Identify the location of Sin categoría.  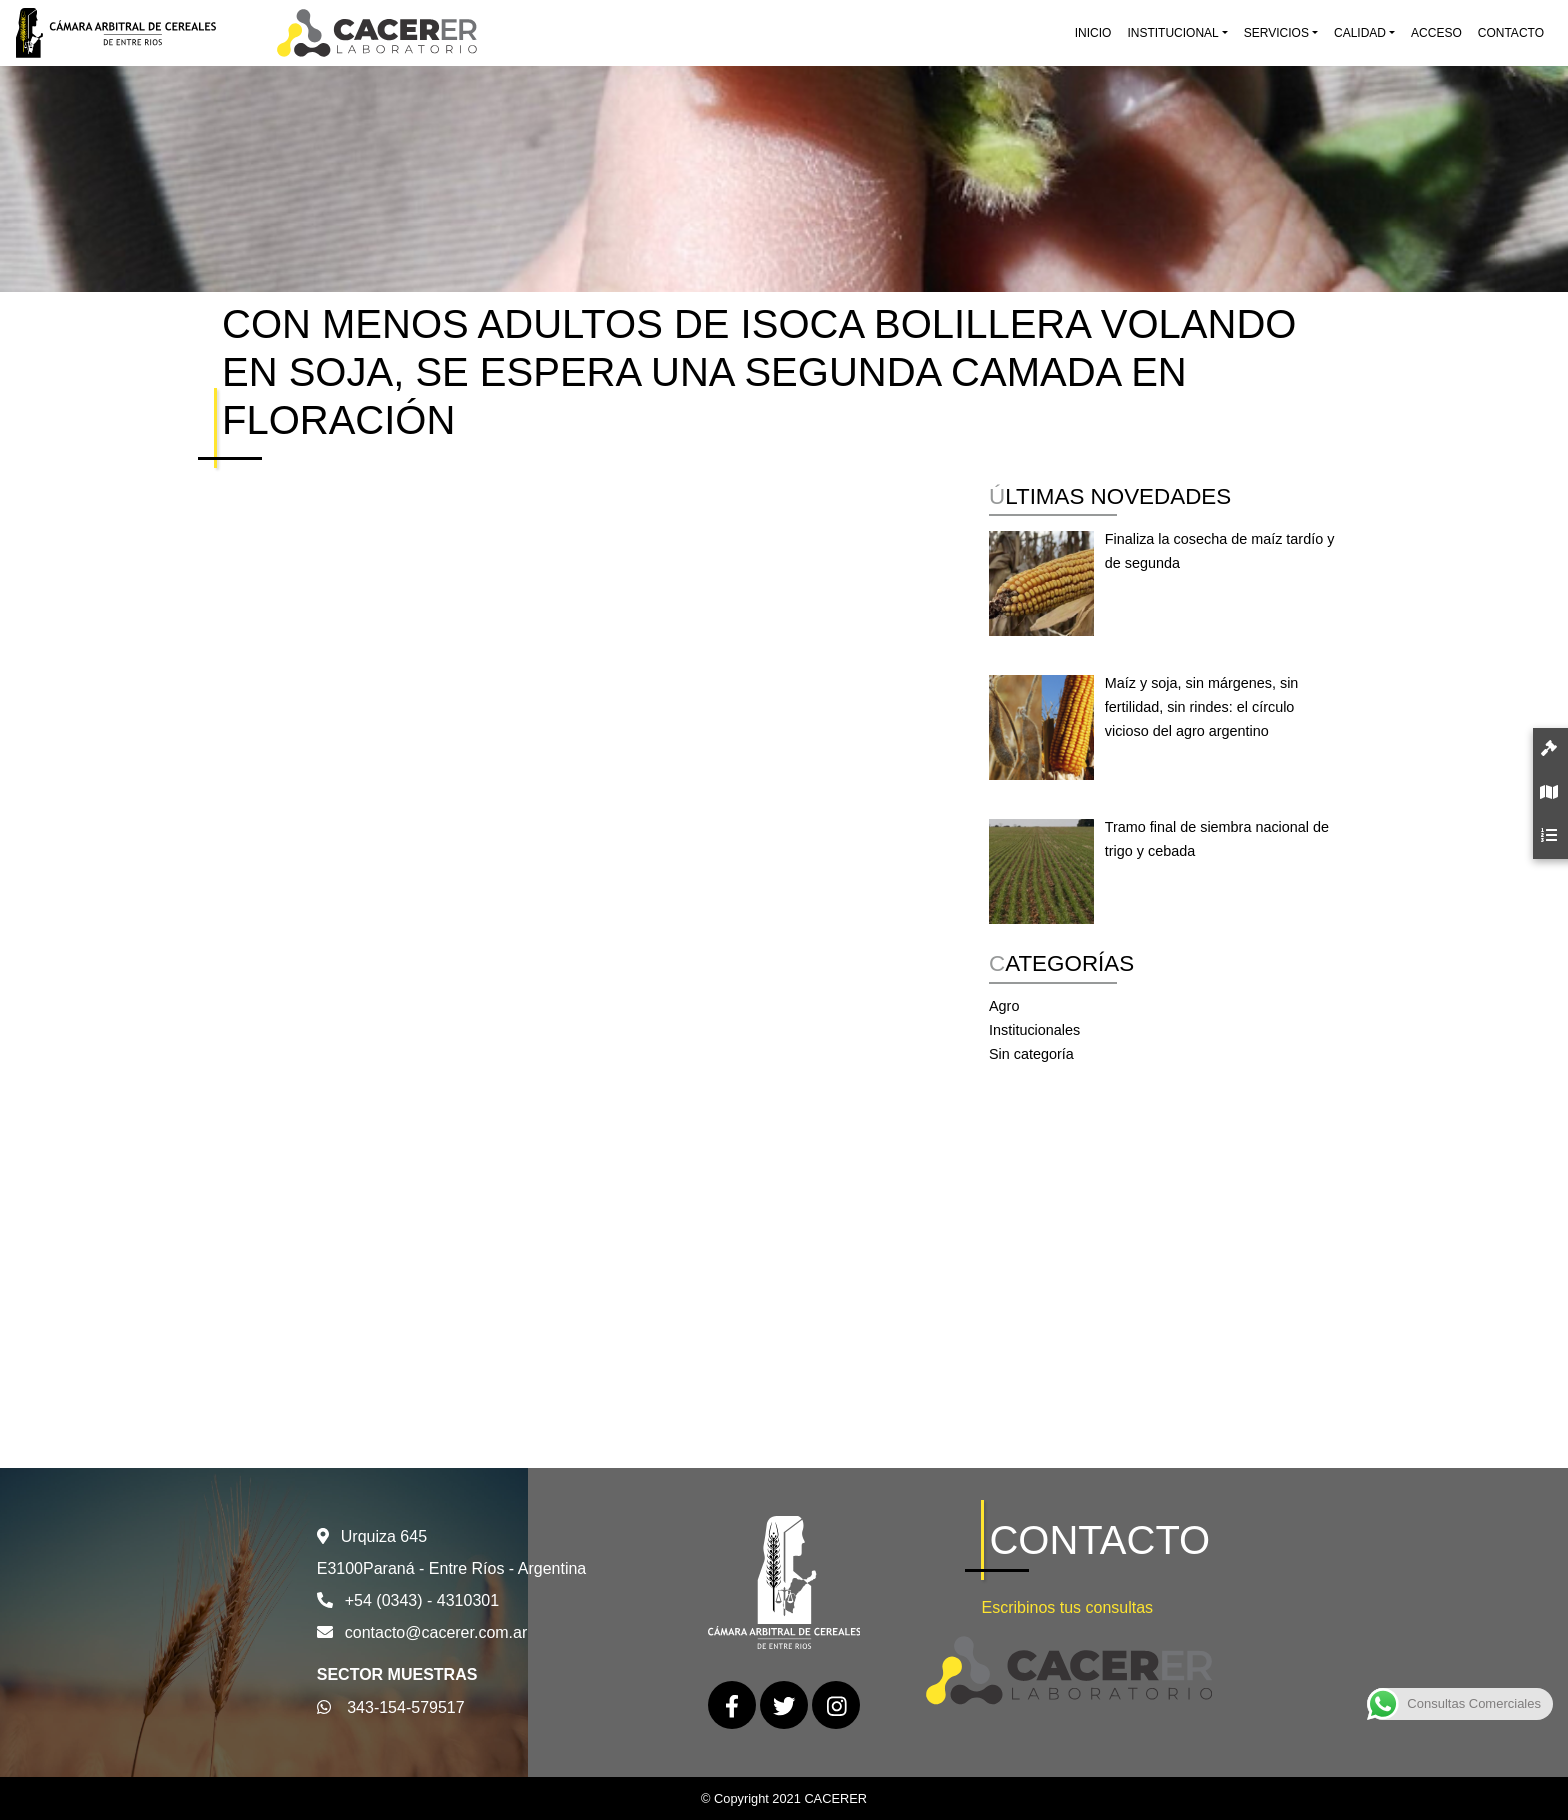
(1031, 1054).